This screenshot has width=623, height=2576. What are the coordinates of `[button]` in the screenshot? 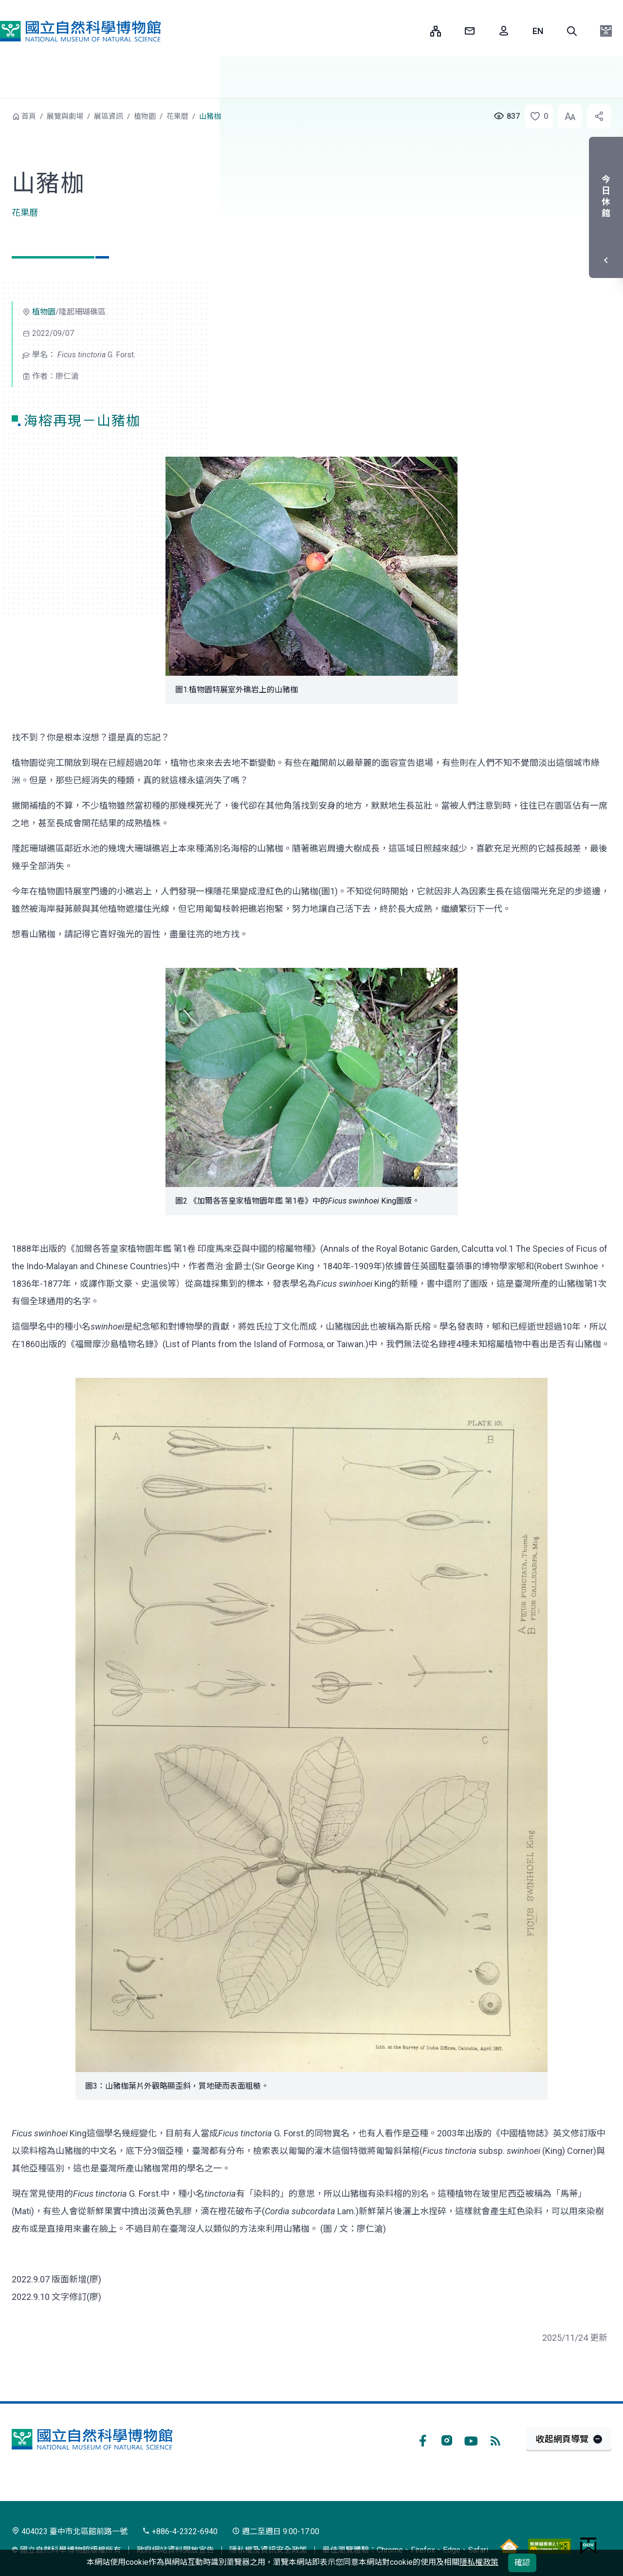 It's located at (572, 31).